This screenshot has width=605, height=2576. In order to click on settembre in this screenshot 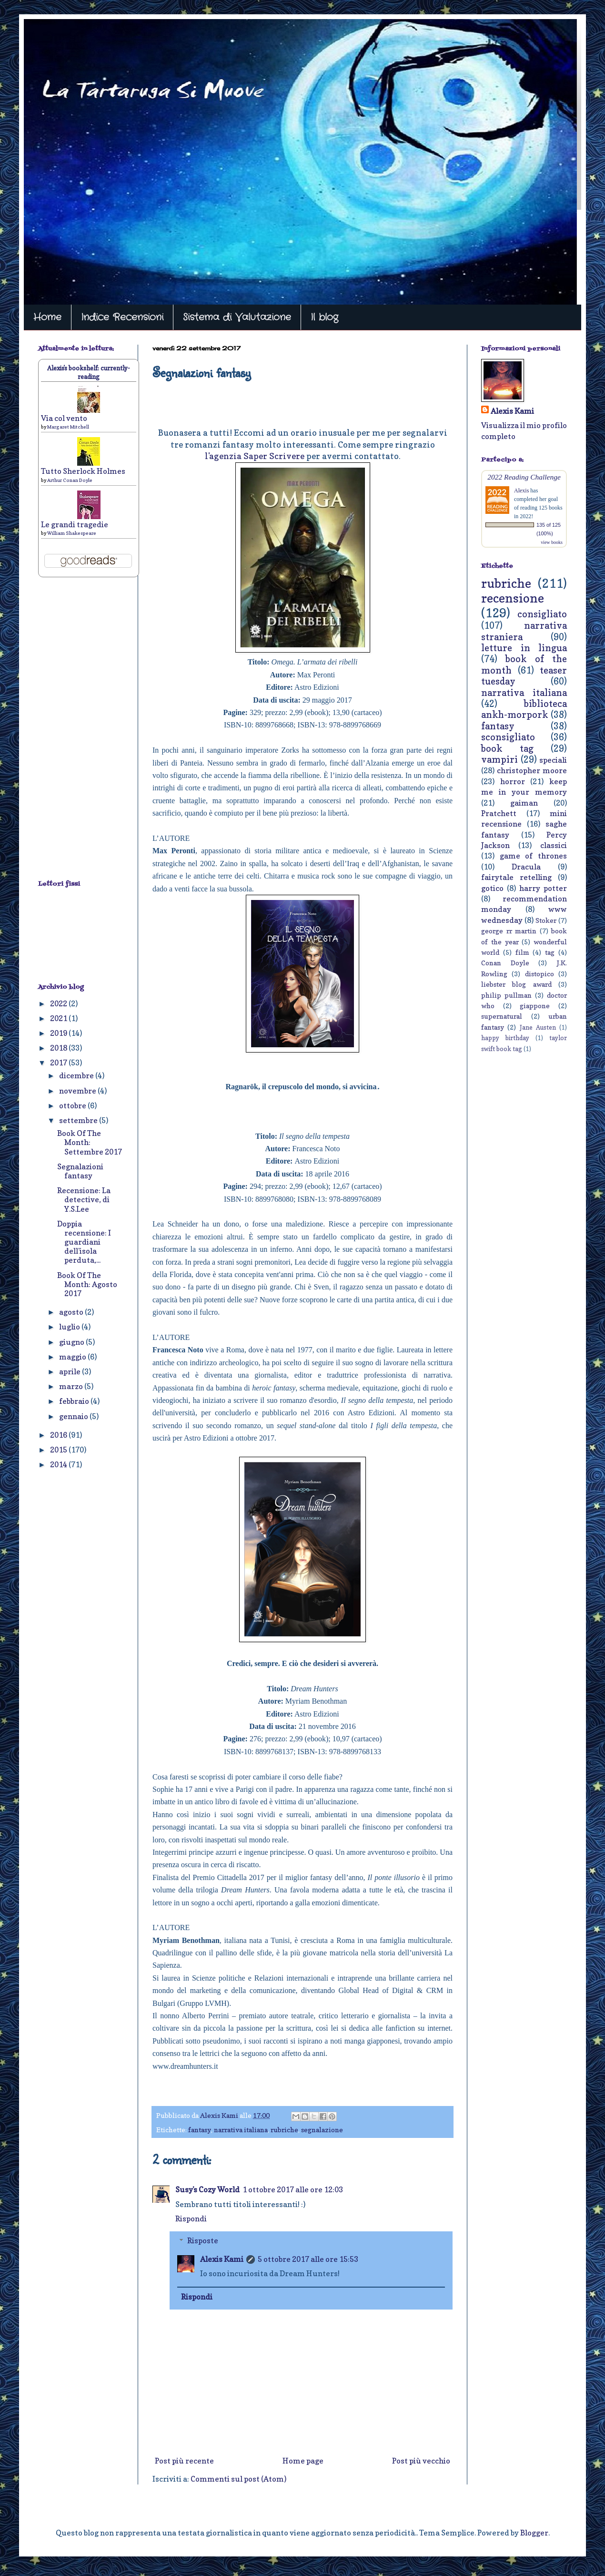, I will do `click(79, 1120)`.